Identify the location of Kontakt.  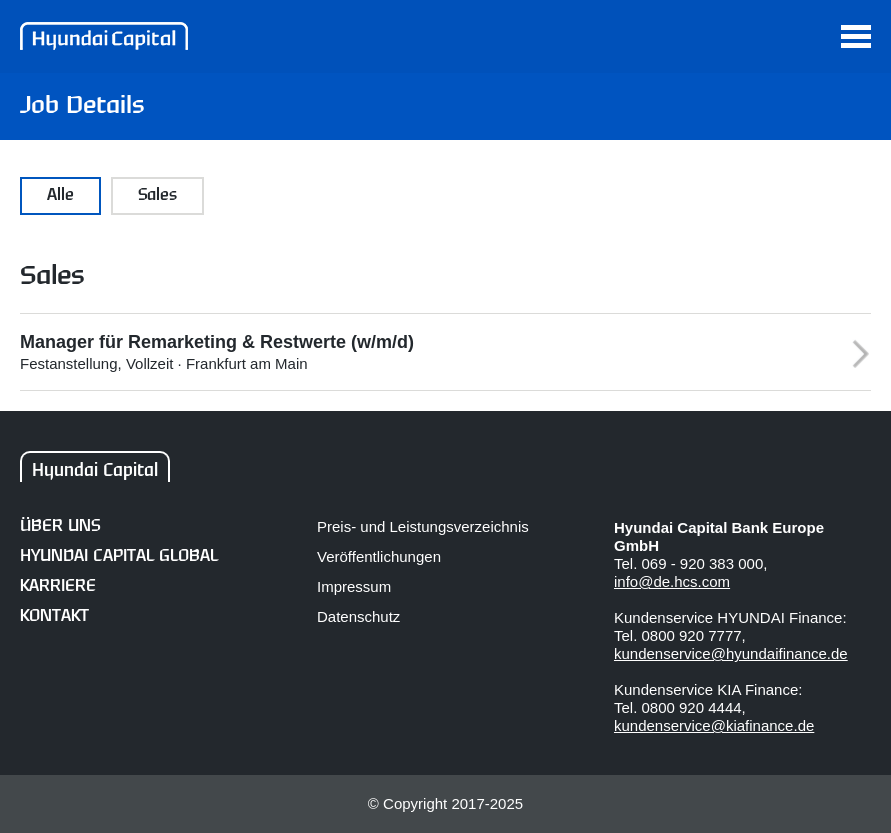
(54, 616).